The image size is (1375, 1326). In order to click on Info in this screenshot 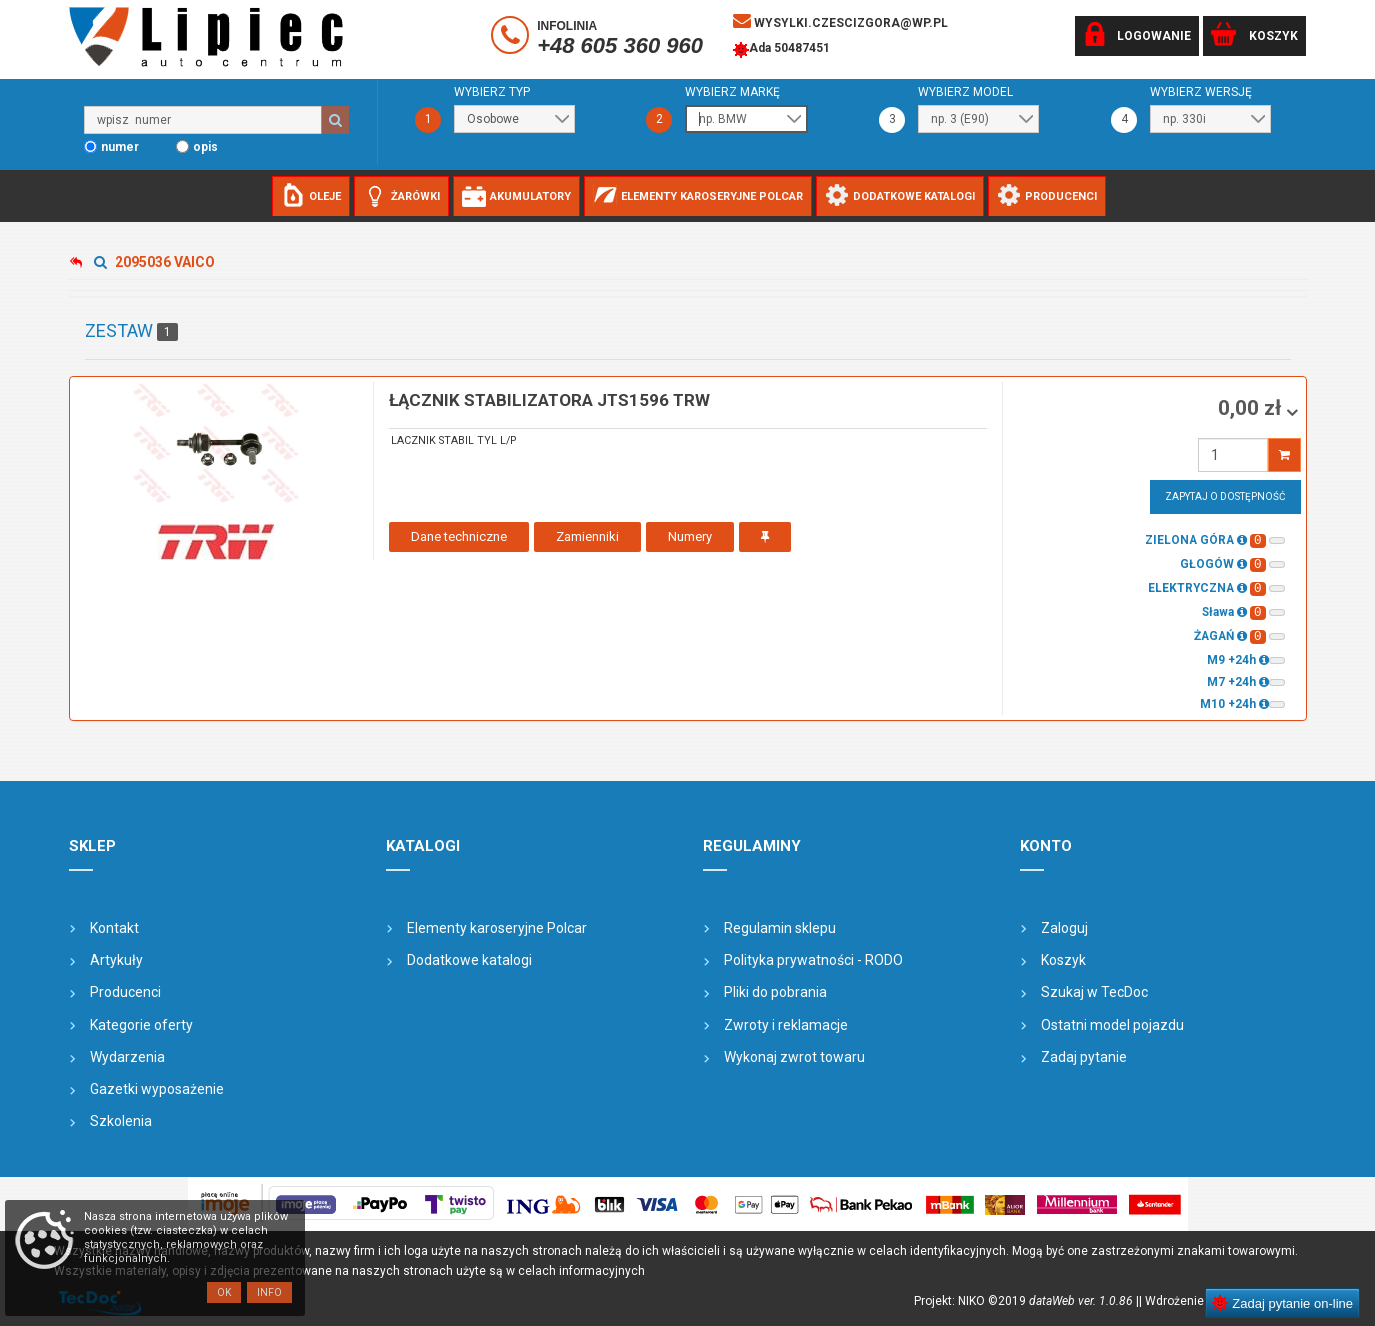, I will do `click(269, 1292)`.